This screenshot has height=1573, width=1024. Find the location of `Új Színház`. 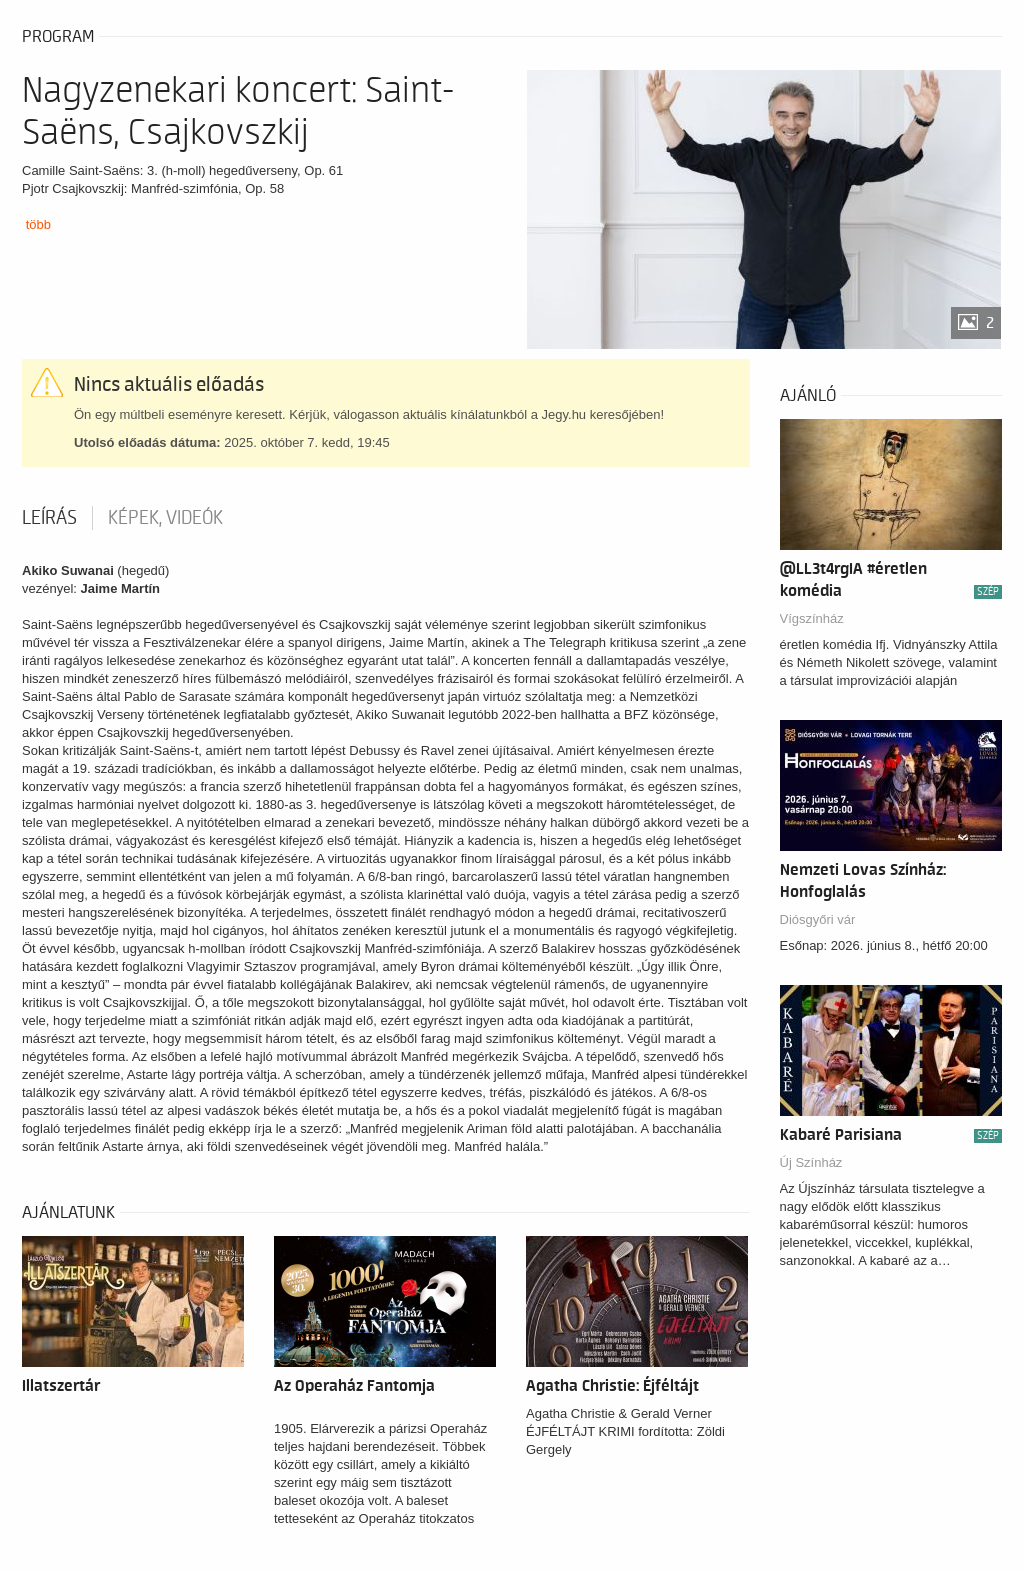

Új Színház is located at coordinates (811, 1162).